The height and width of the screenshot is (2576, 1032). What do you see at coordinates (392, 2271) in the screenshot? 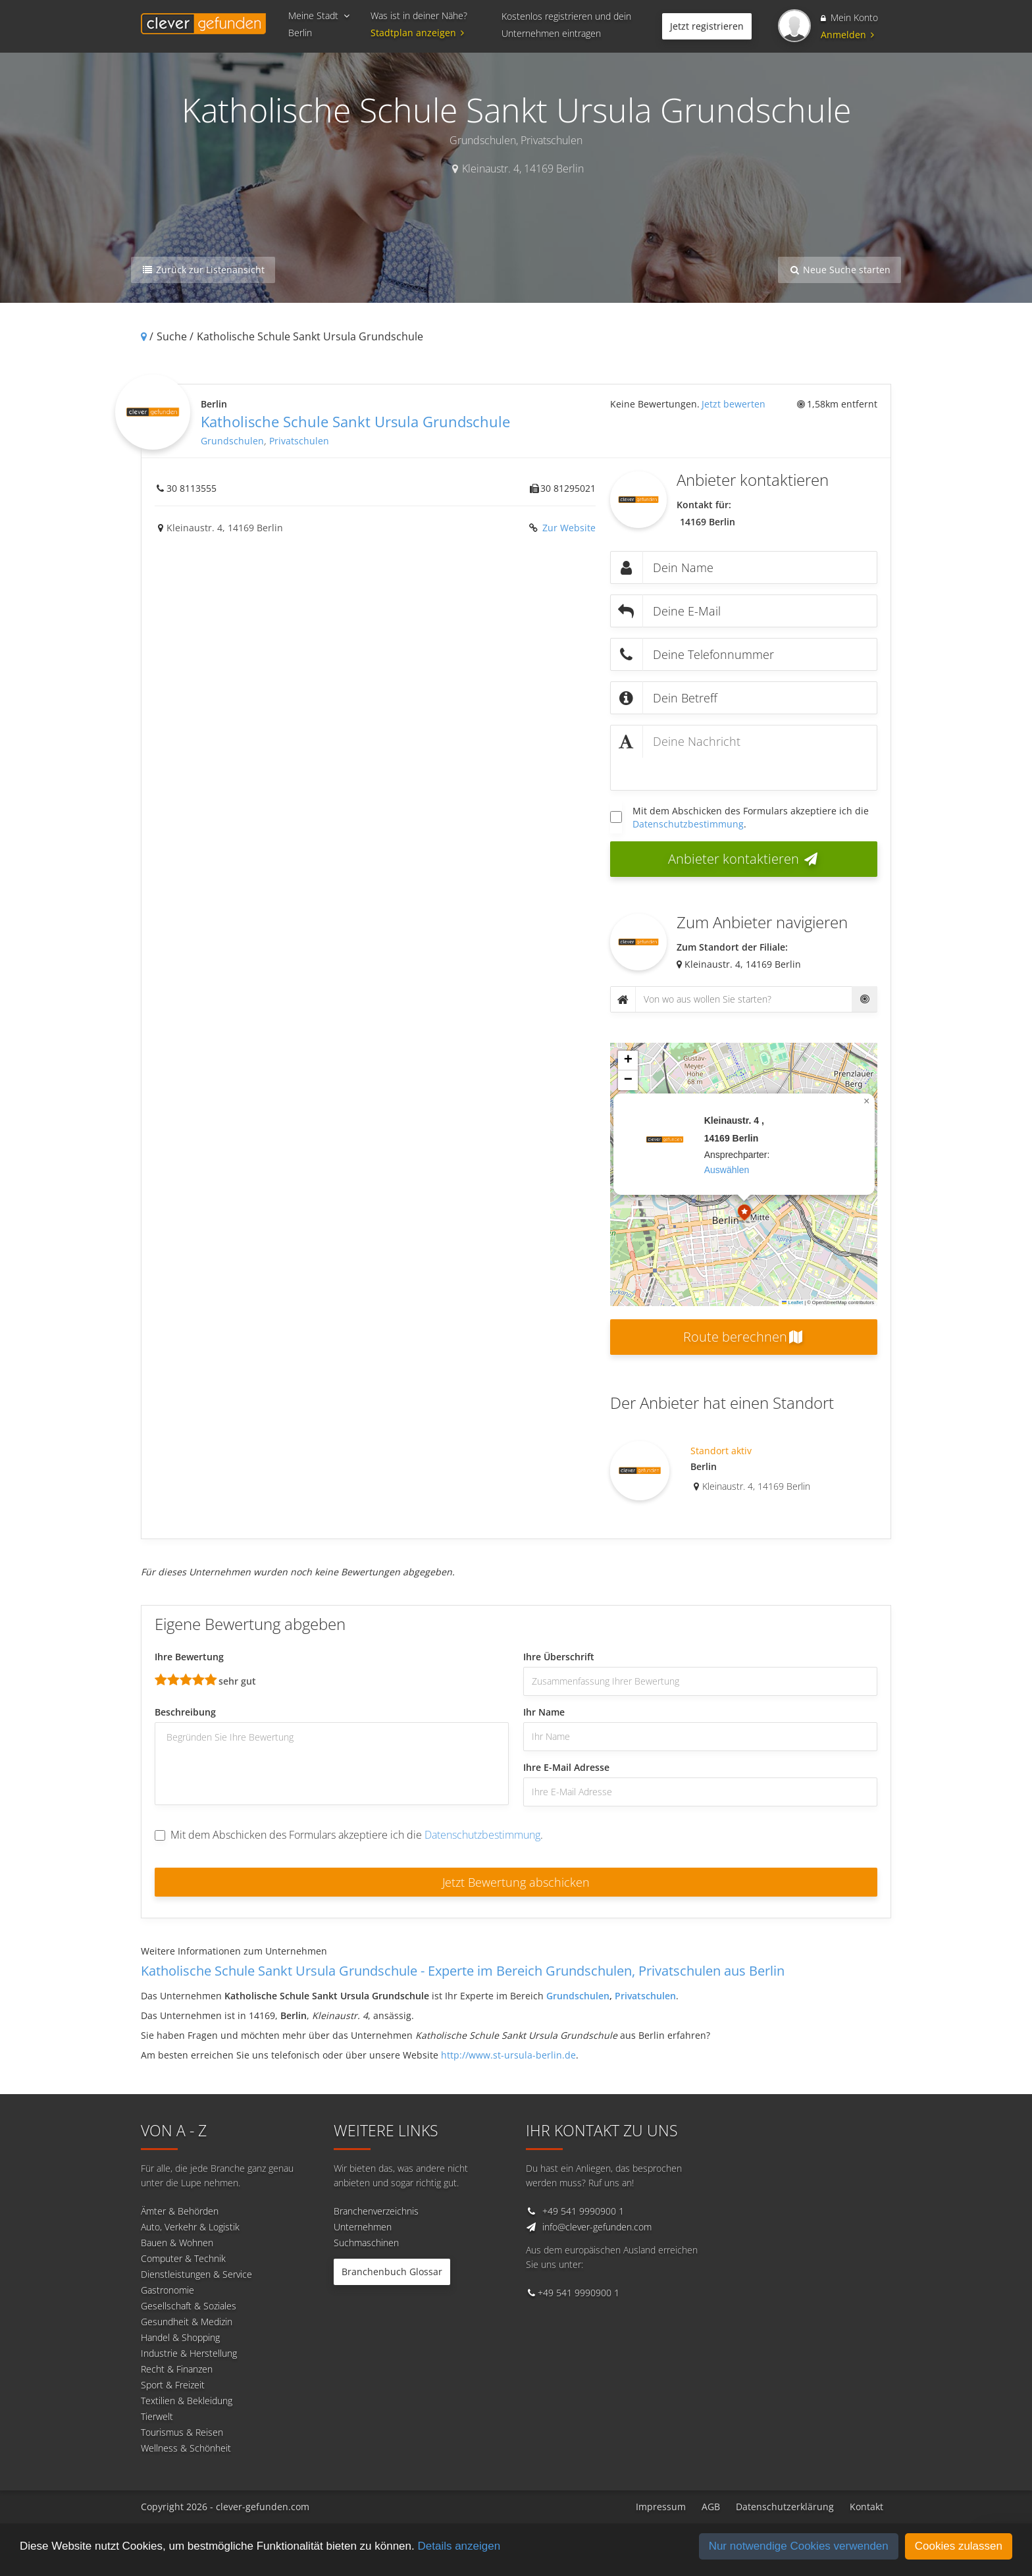
I see `Branchenbuch Glossar` at bounding box center [392, 2271].